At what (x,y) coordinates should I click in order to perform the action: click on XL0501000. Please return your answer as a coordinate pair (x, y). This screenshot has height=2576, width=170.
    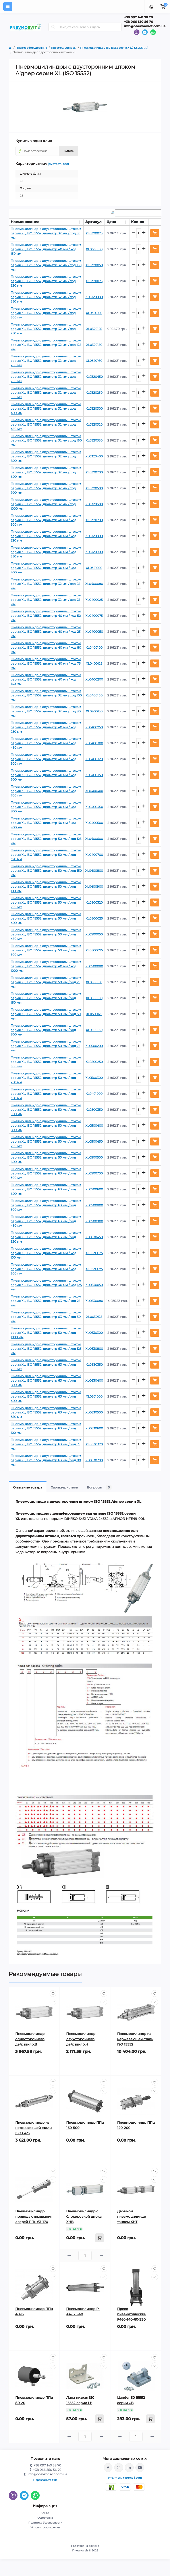
    Looking at the image, I should click on (94, 1396).